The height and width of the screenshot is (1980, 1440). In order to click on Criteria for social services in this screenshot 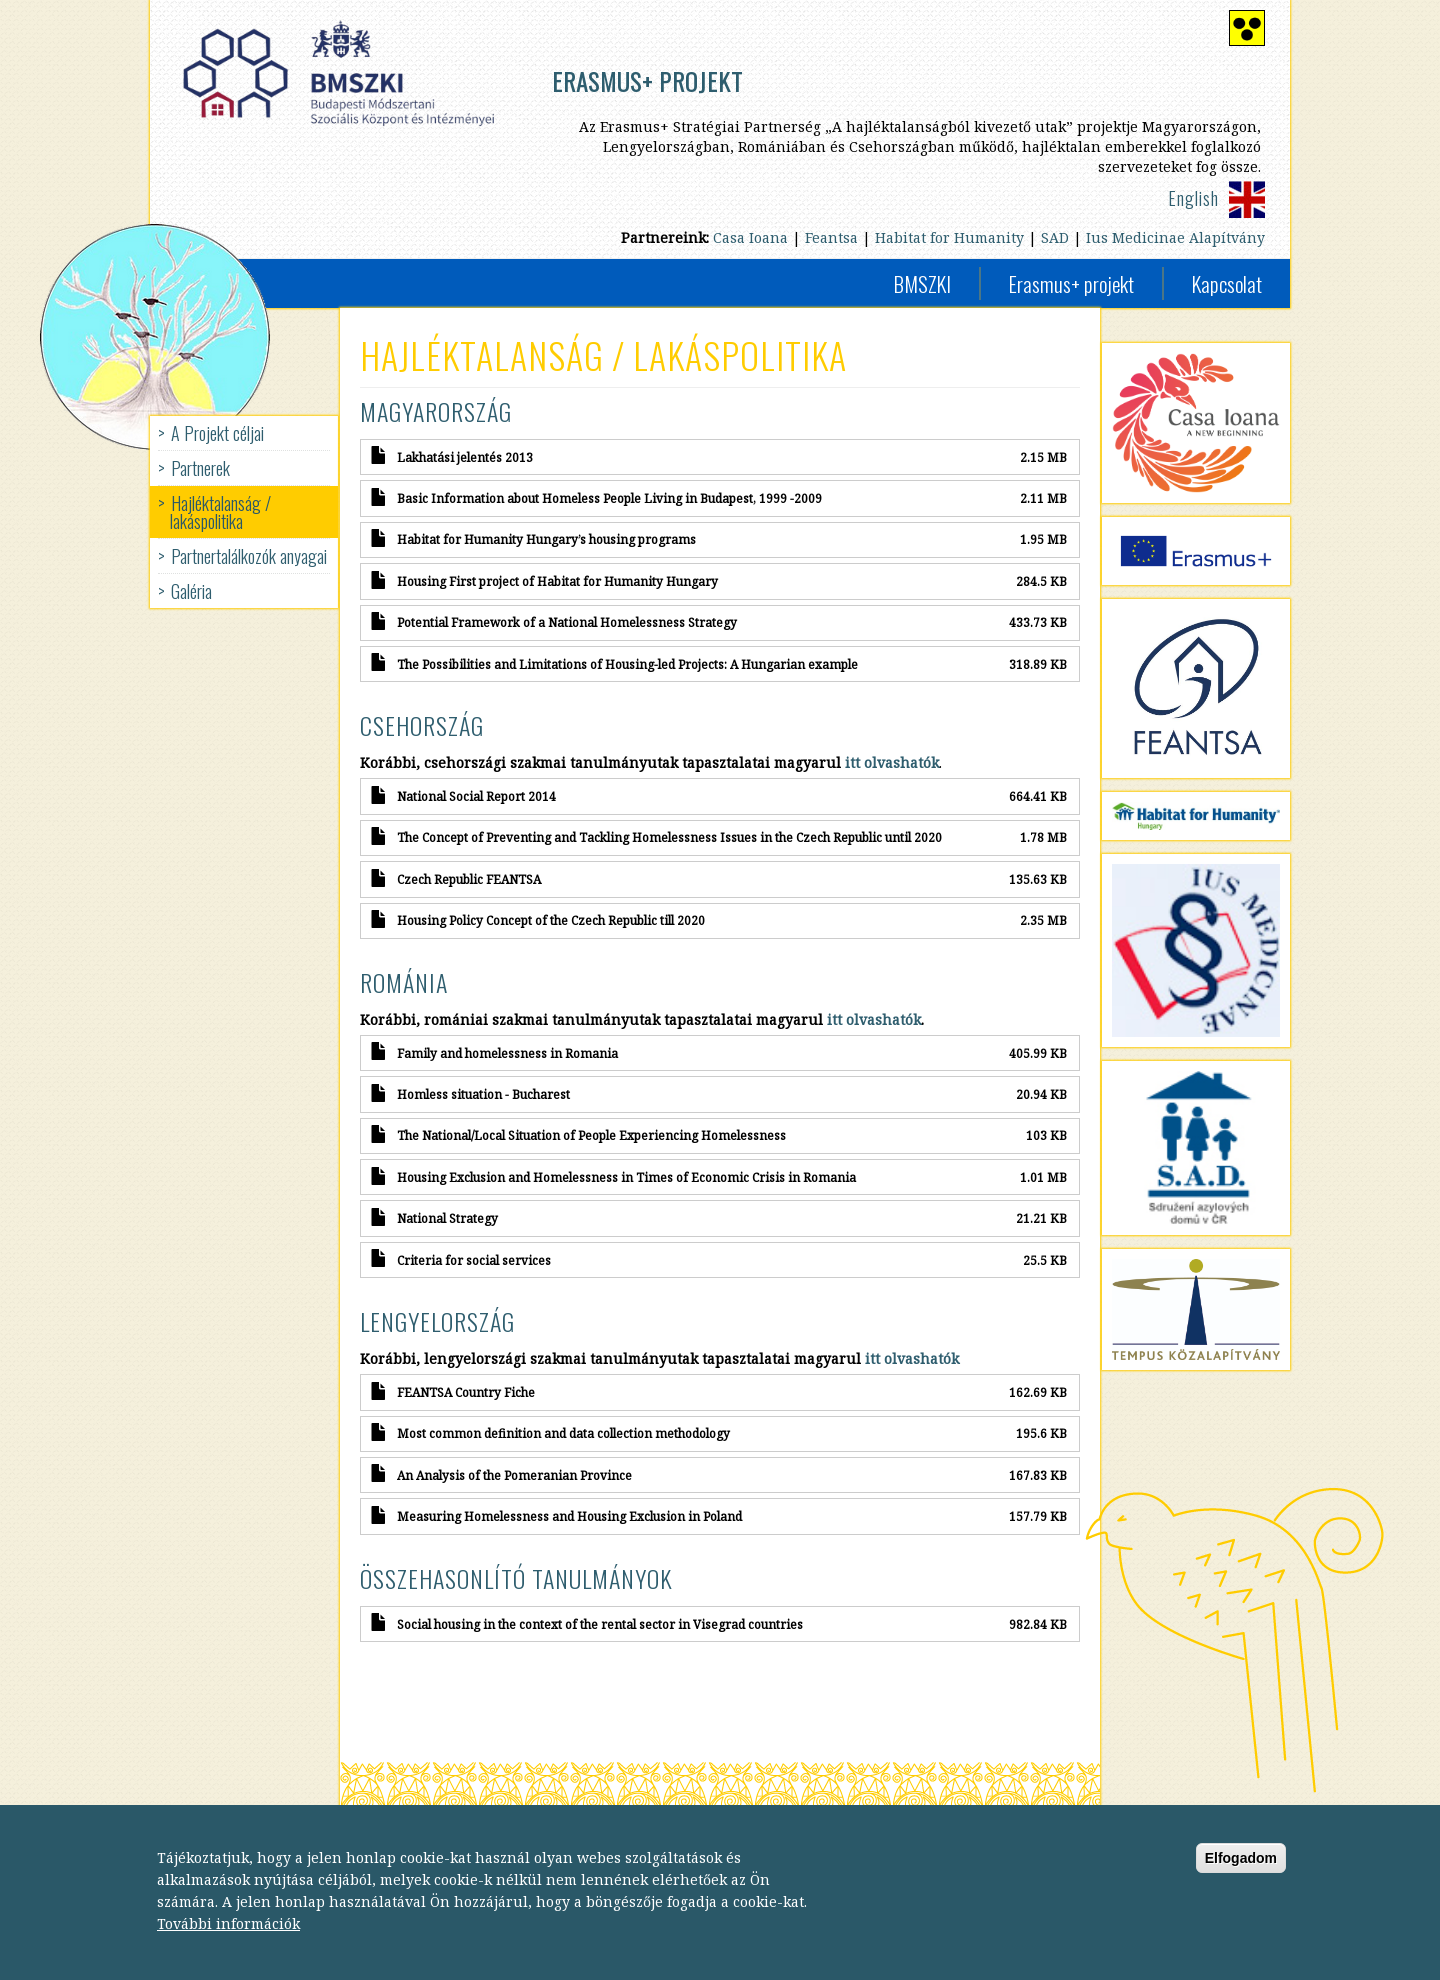, I will do `click(474, 1260)`.